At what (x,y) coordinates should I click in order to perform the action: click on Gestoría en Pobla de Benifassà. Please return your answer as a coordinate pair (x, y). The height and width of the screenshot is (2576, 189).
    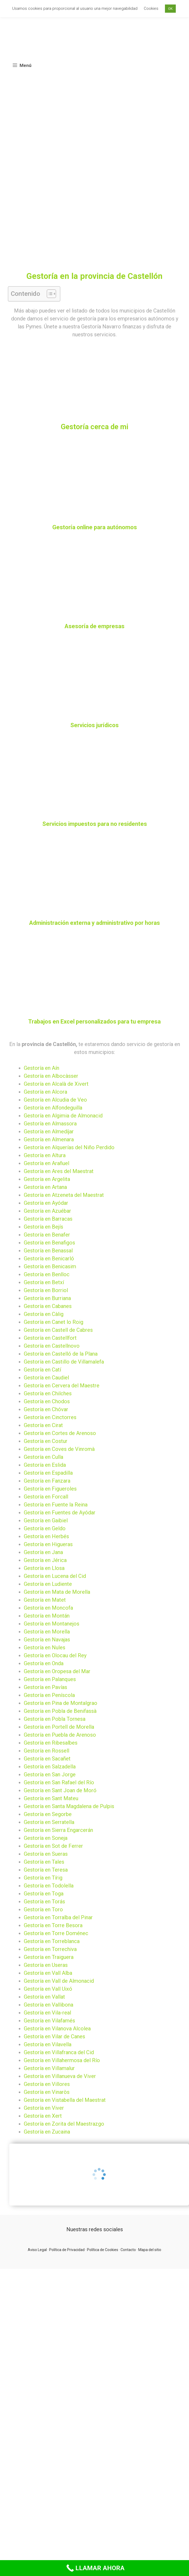
    Looking at the image, I should click on (60, 1711).